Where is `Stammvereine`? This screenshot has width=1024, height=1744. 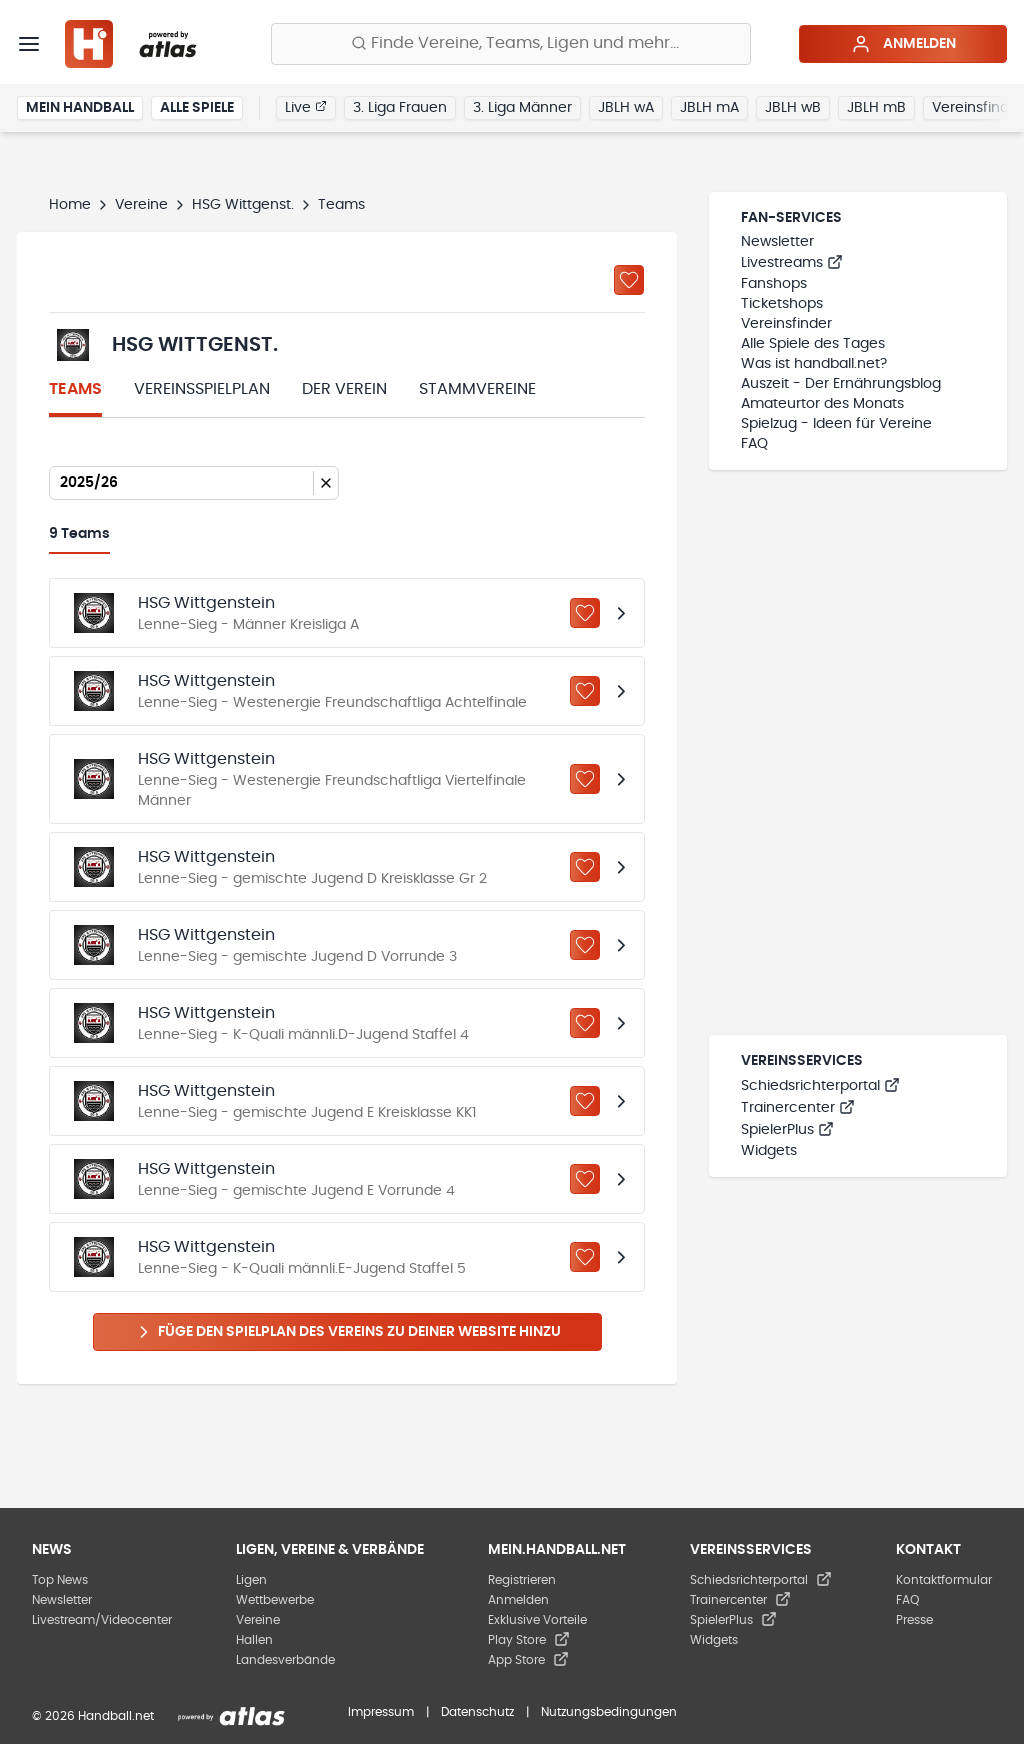
Stammvereine is located at coordinates (477, 389).